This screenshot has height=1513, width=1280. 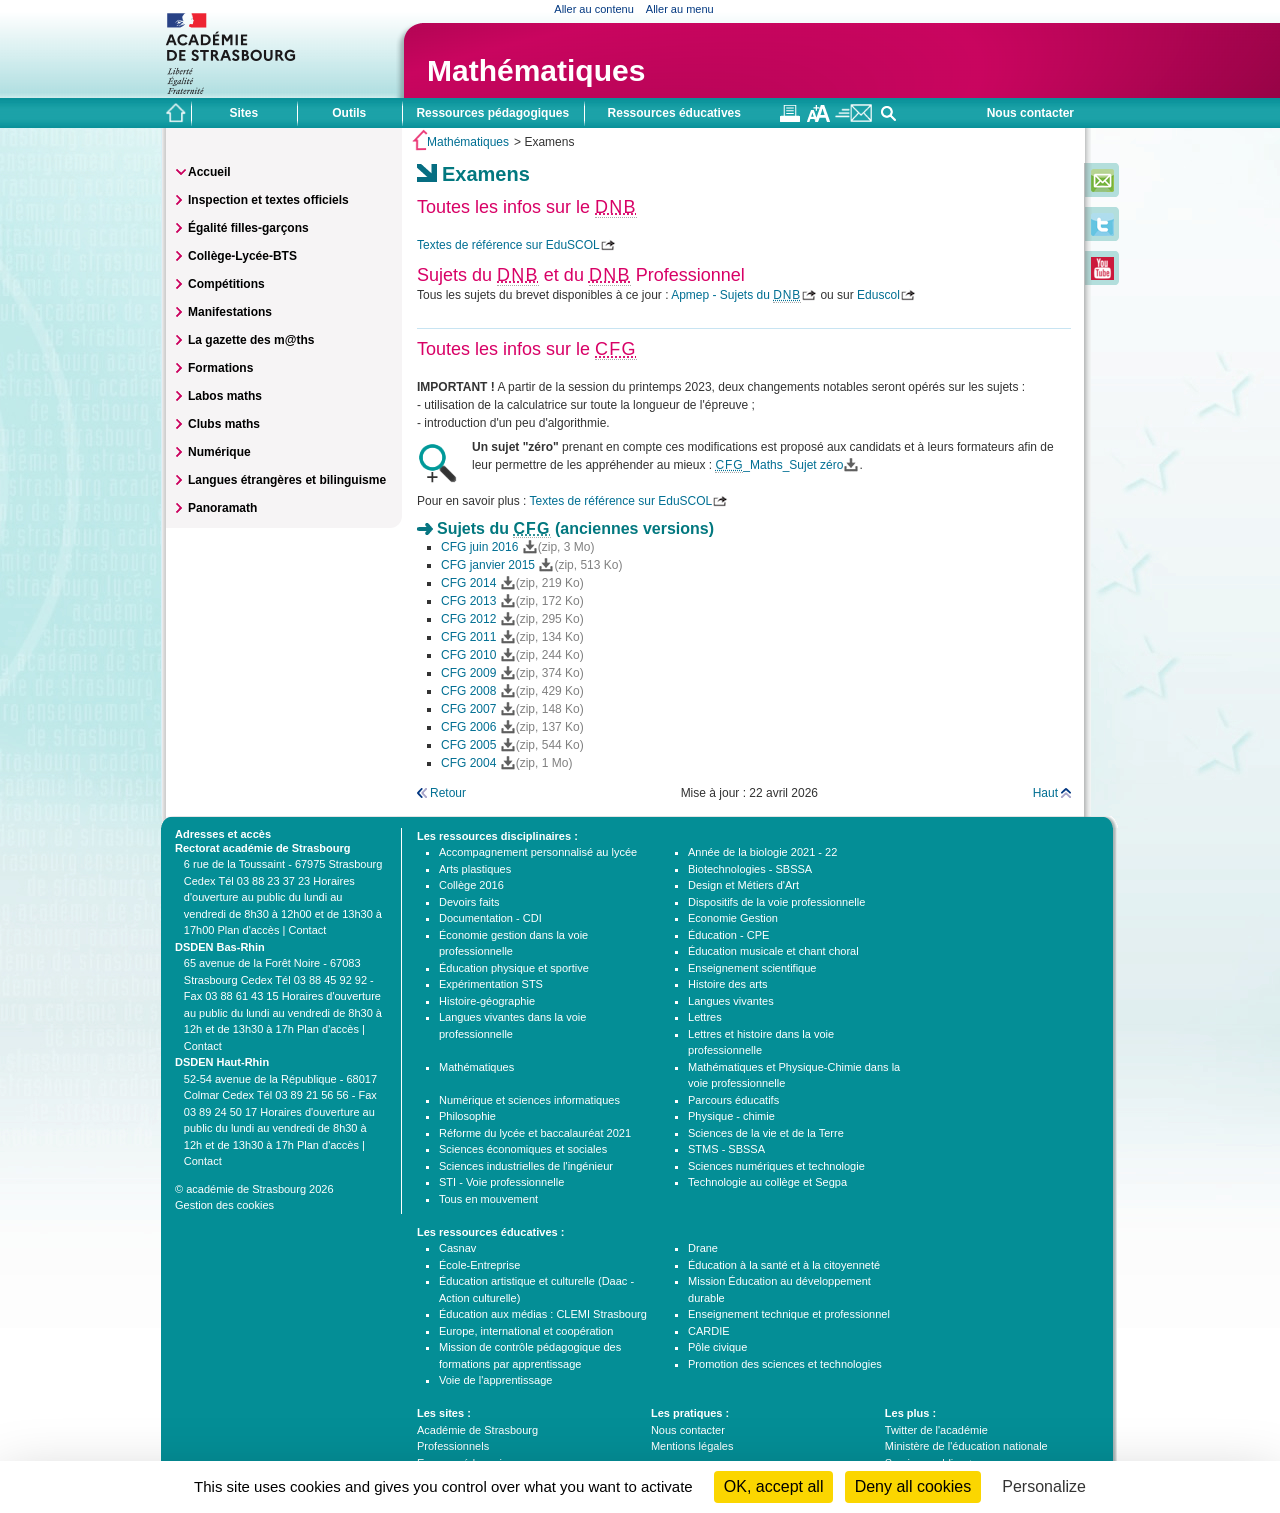 What do you see at coordinates (224, 424) in the screenshot?
I see `Clubs maths` at bounding box center [224, 424].